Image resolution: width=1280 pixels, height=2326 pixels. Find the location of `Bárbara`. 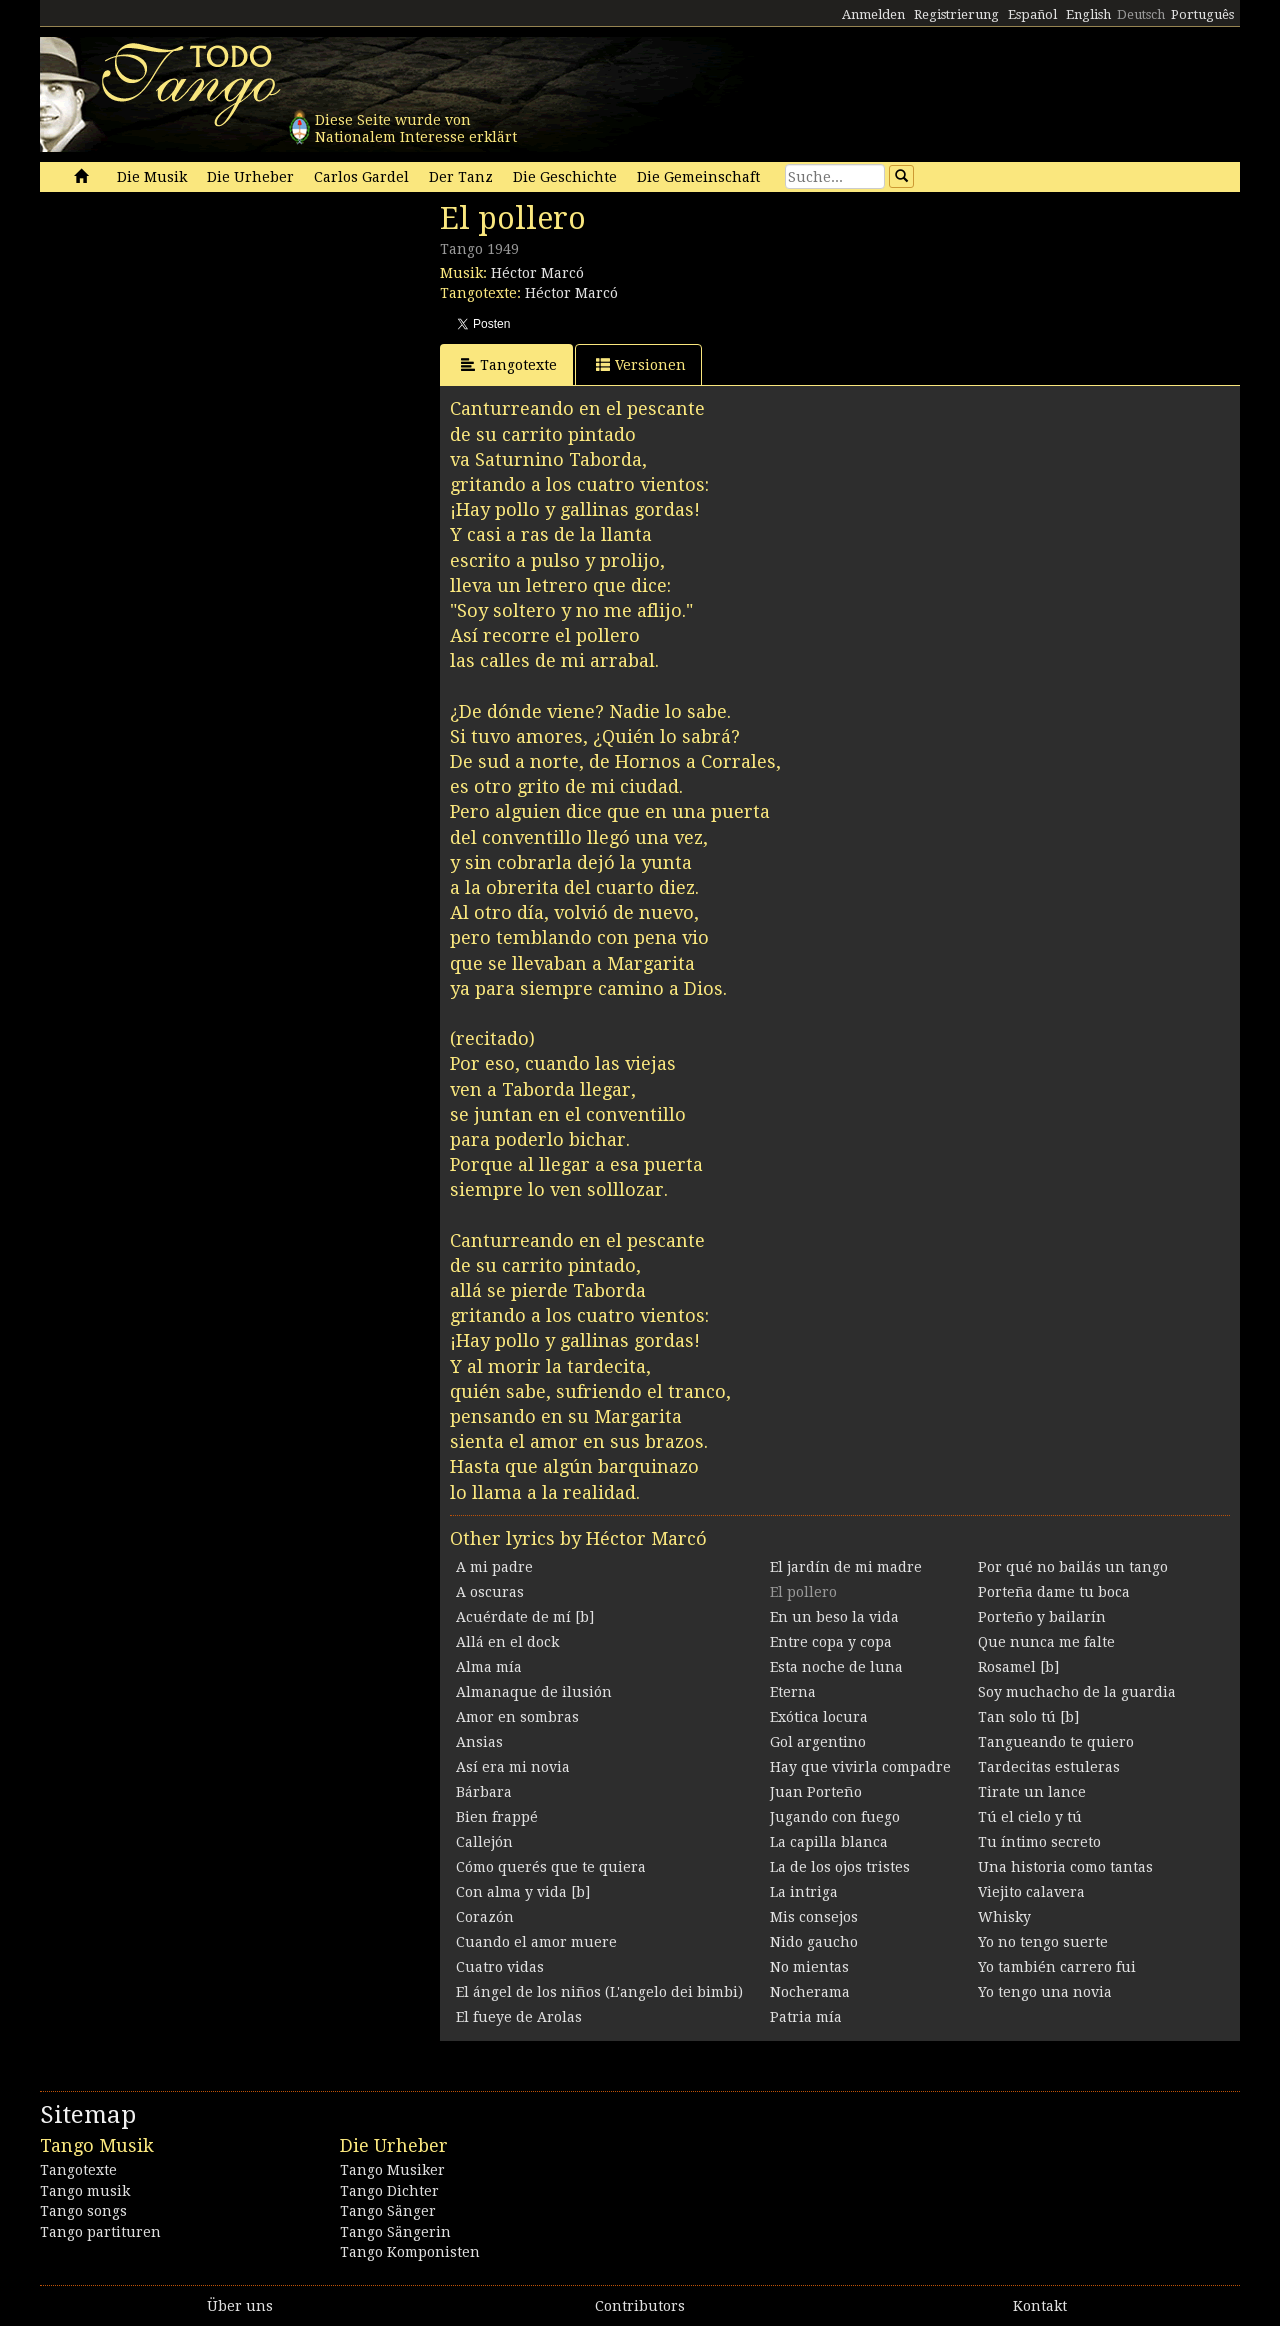

Bárbara is located at coordinates (484, 1792).